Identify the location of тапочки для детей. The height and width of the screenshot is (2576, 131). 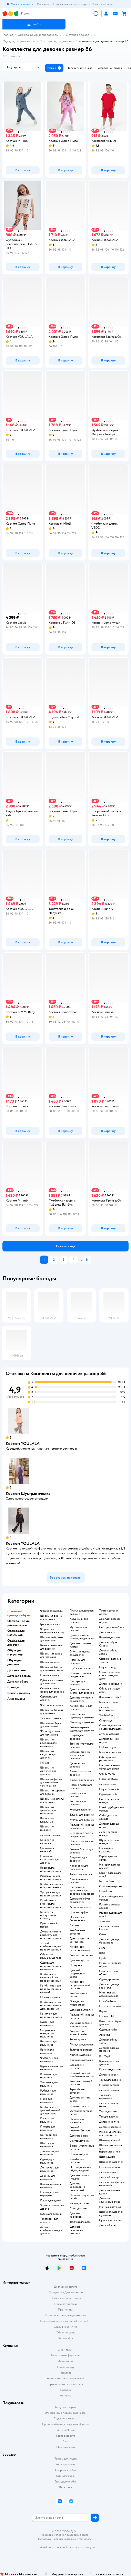
(81, 2222).